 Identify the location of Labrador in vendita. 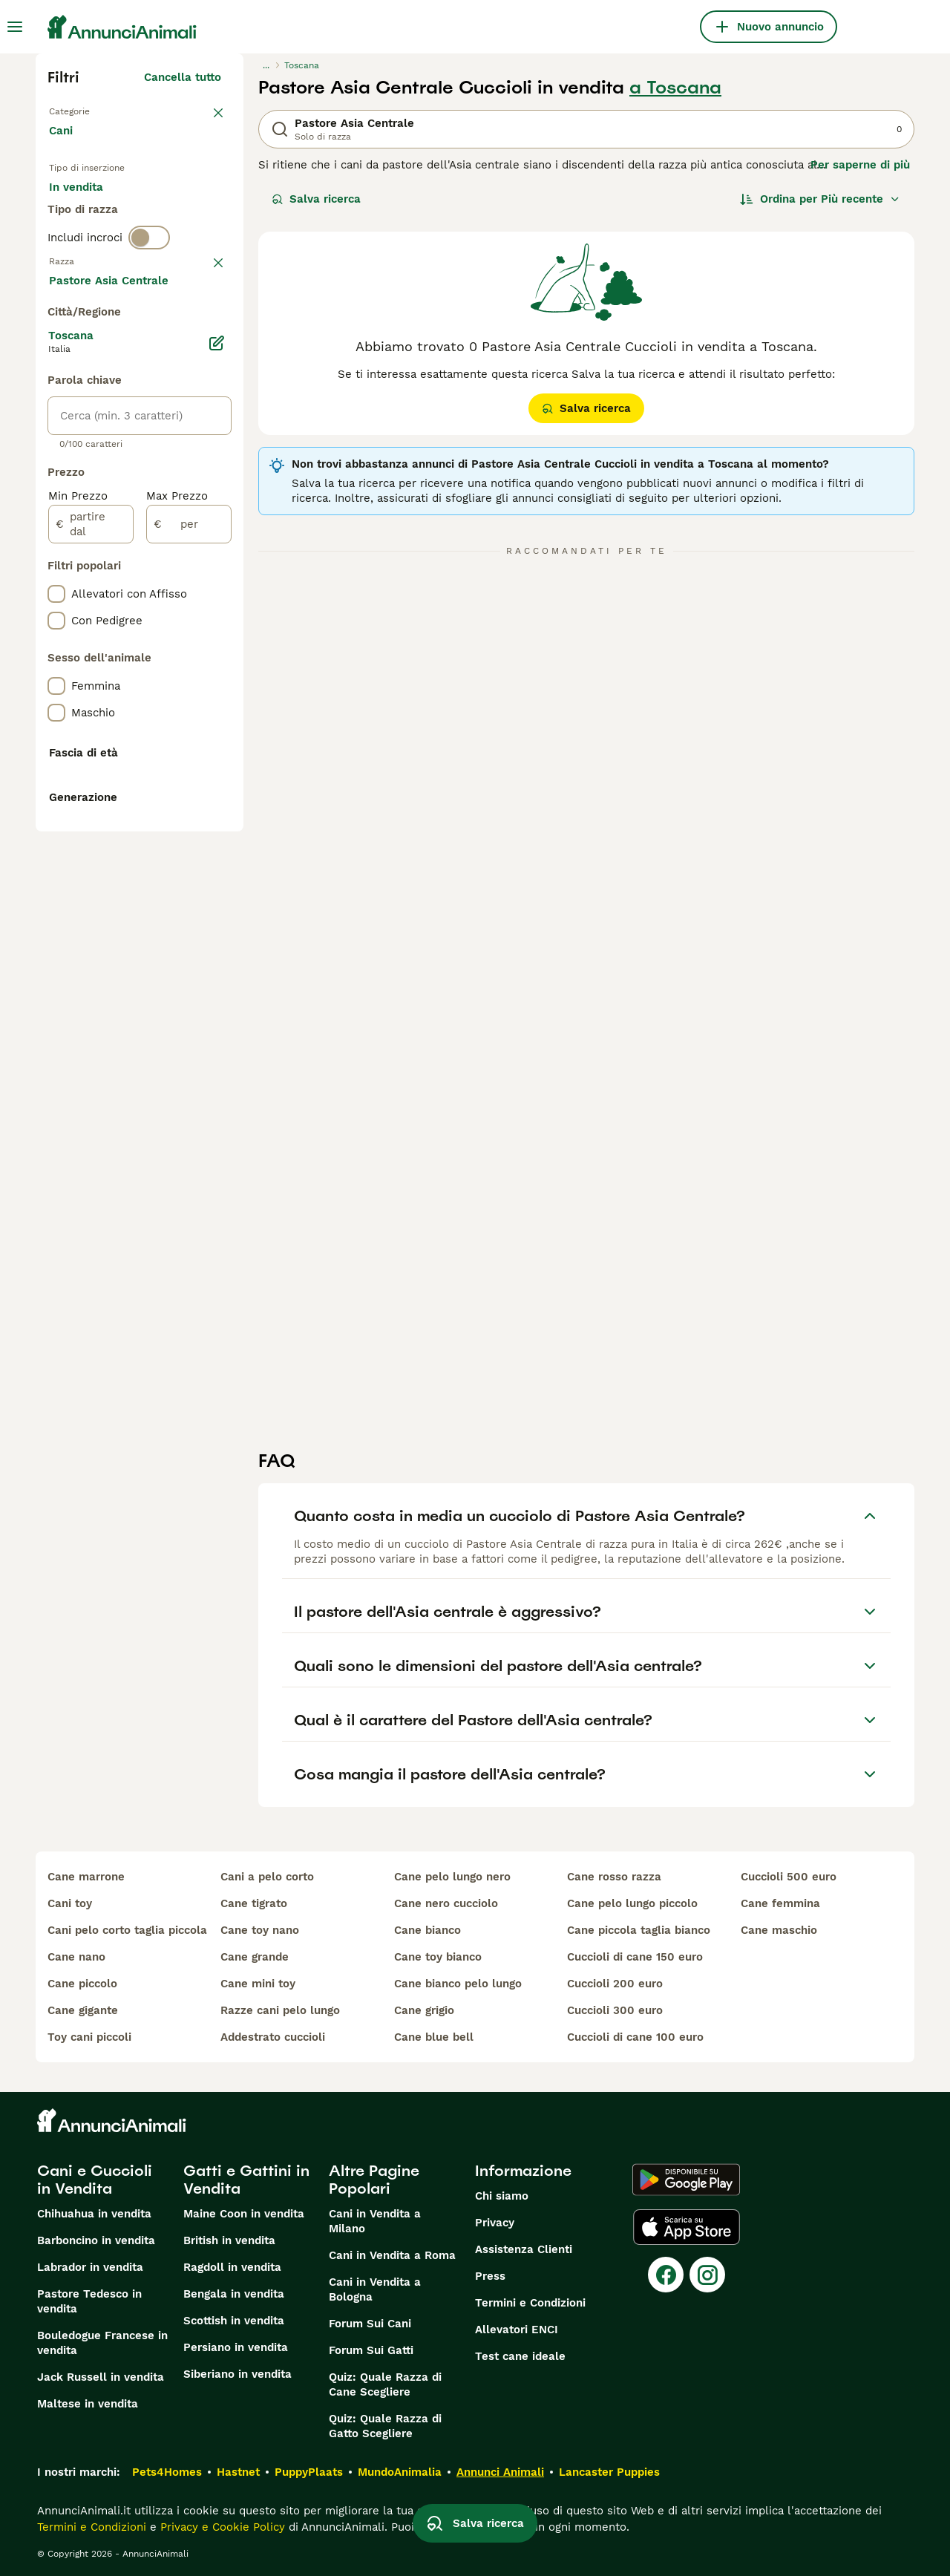
(90, 2267).